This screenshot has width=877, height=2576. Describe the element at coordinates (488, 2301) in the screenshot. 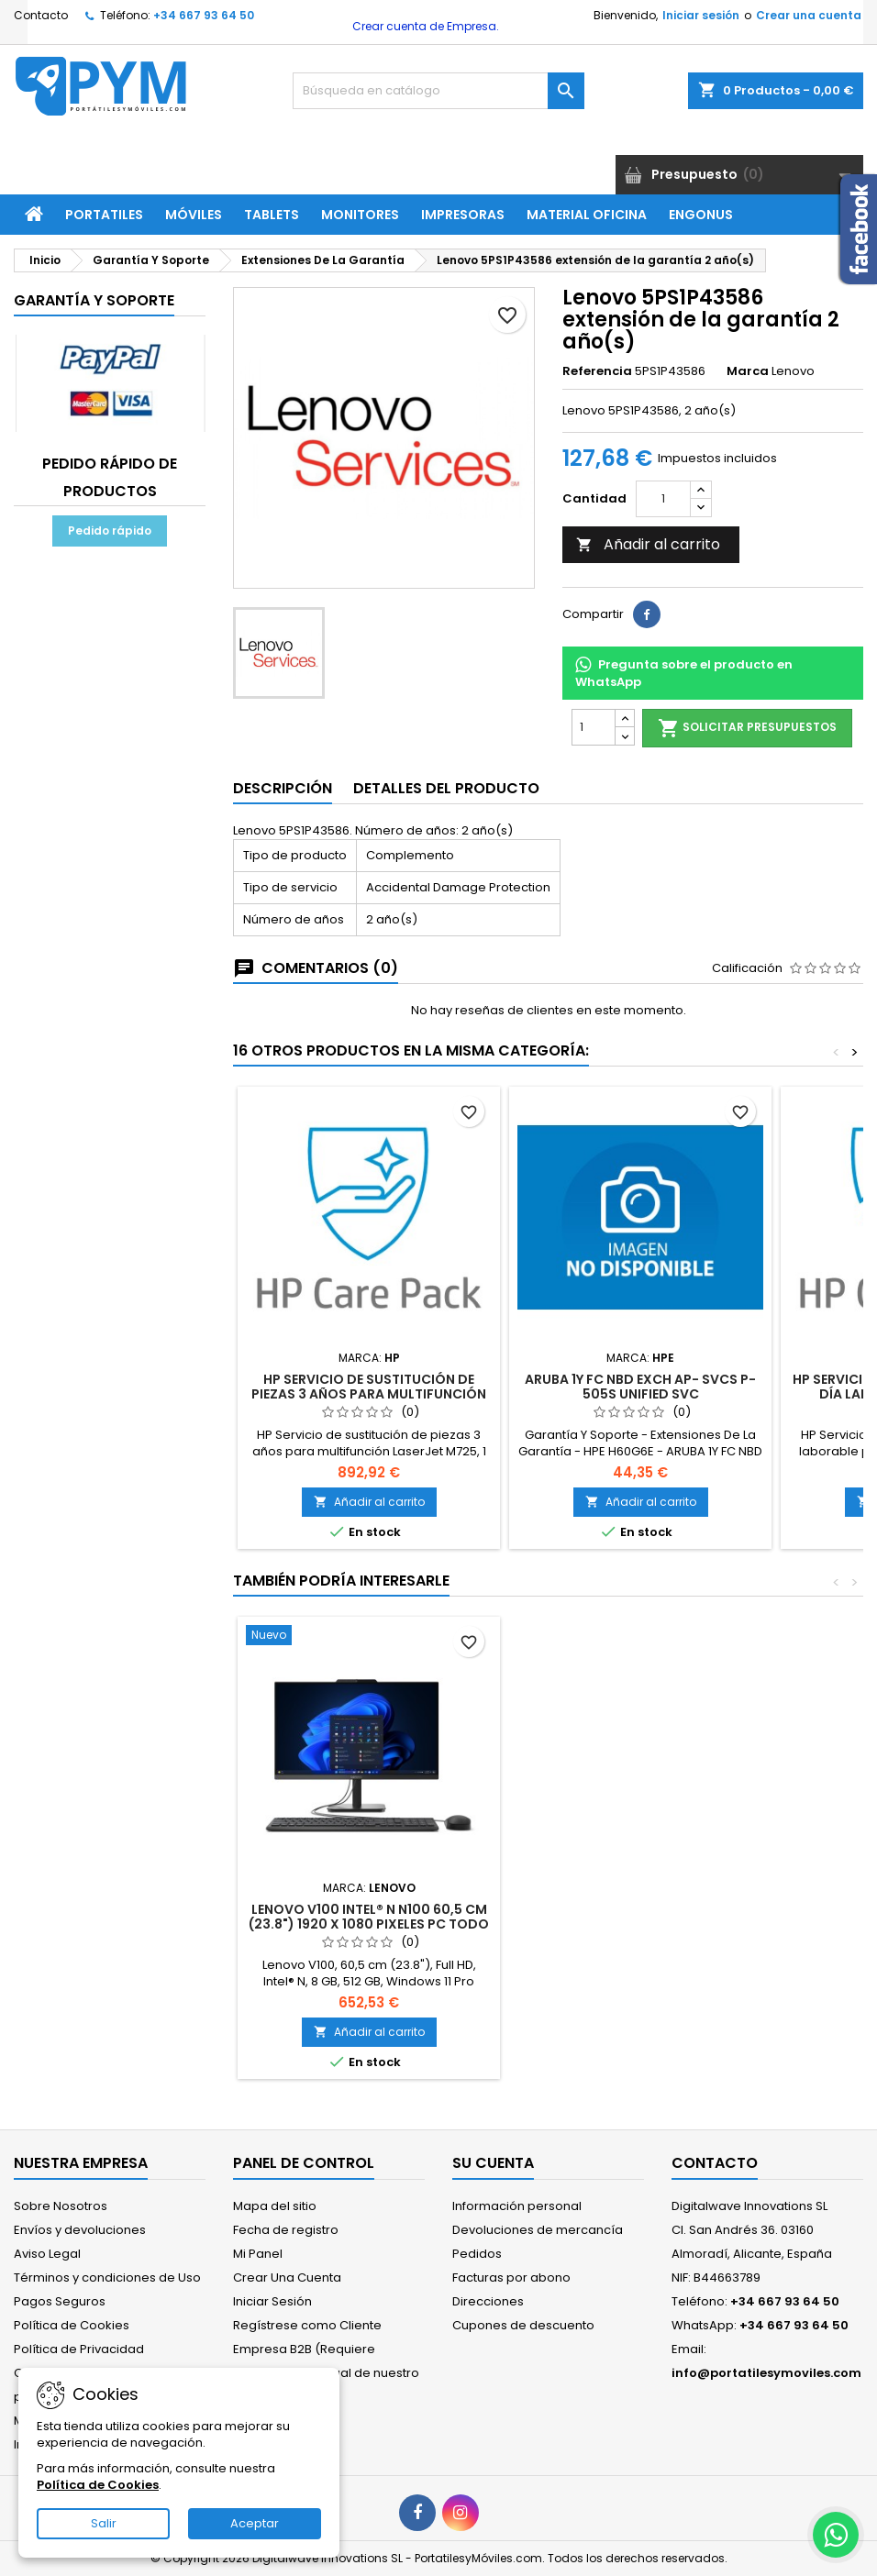

I see `Direcciones` at that location.